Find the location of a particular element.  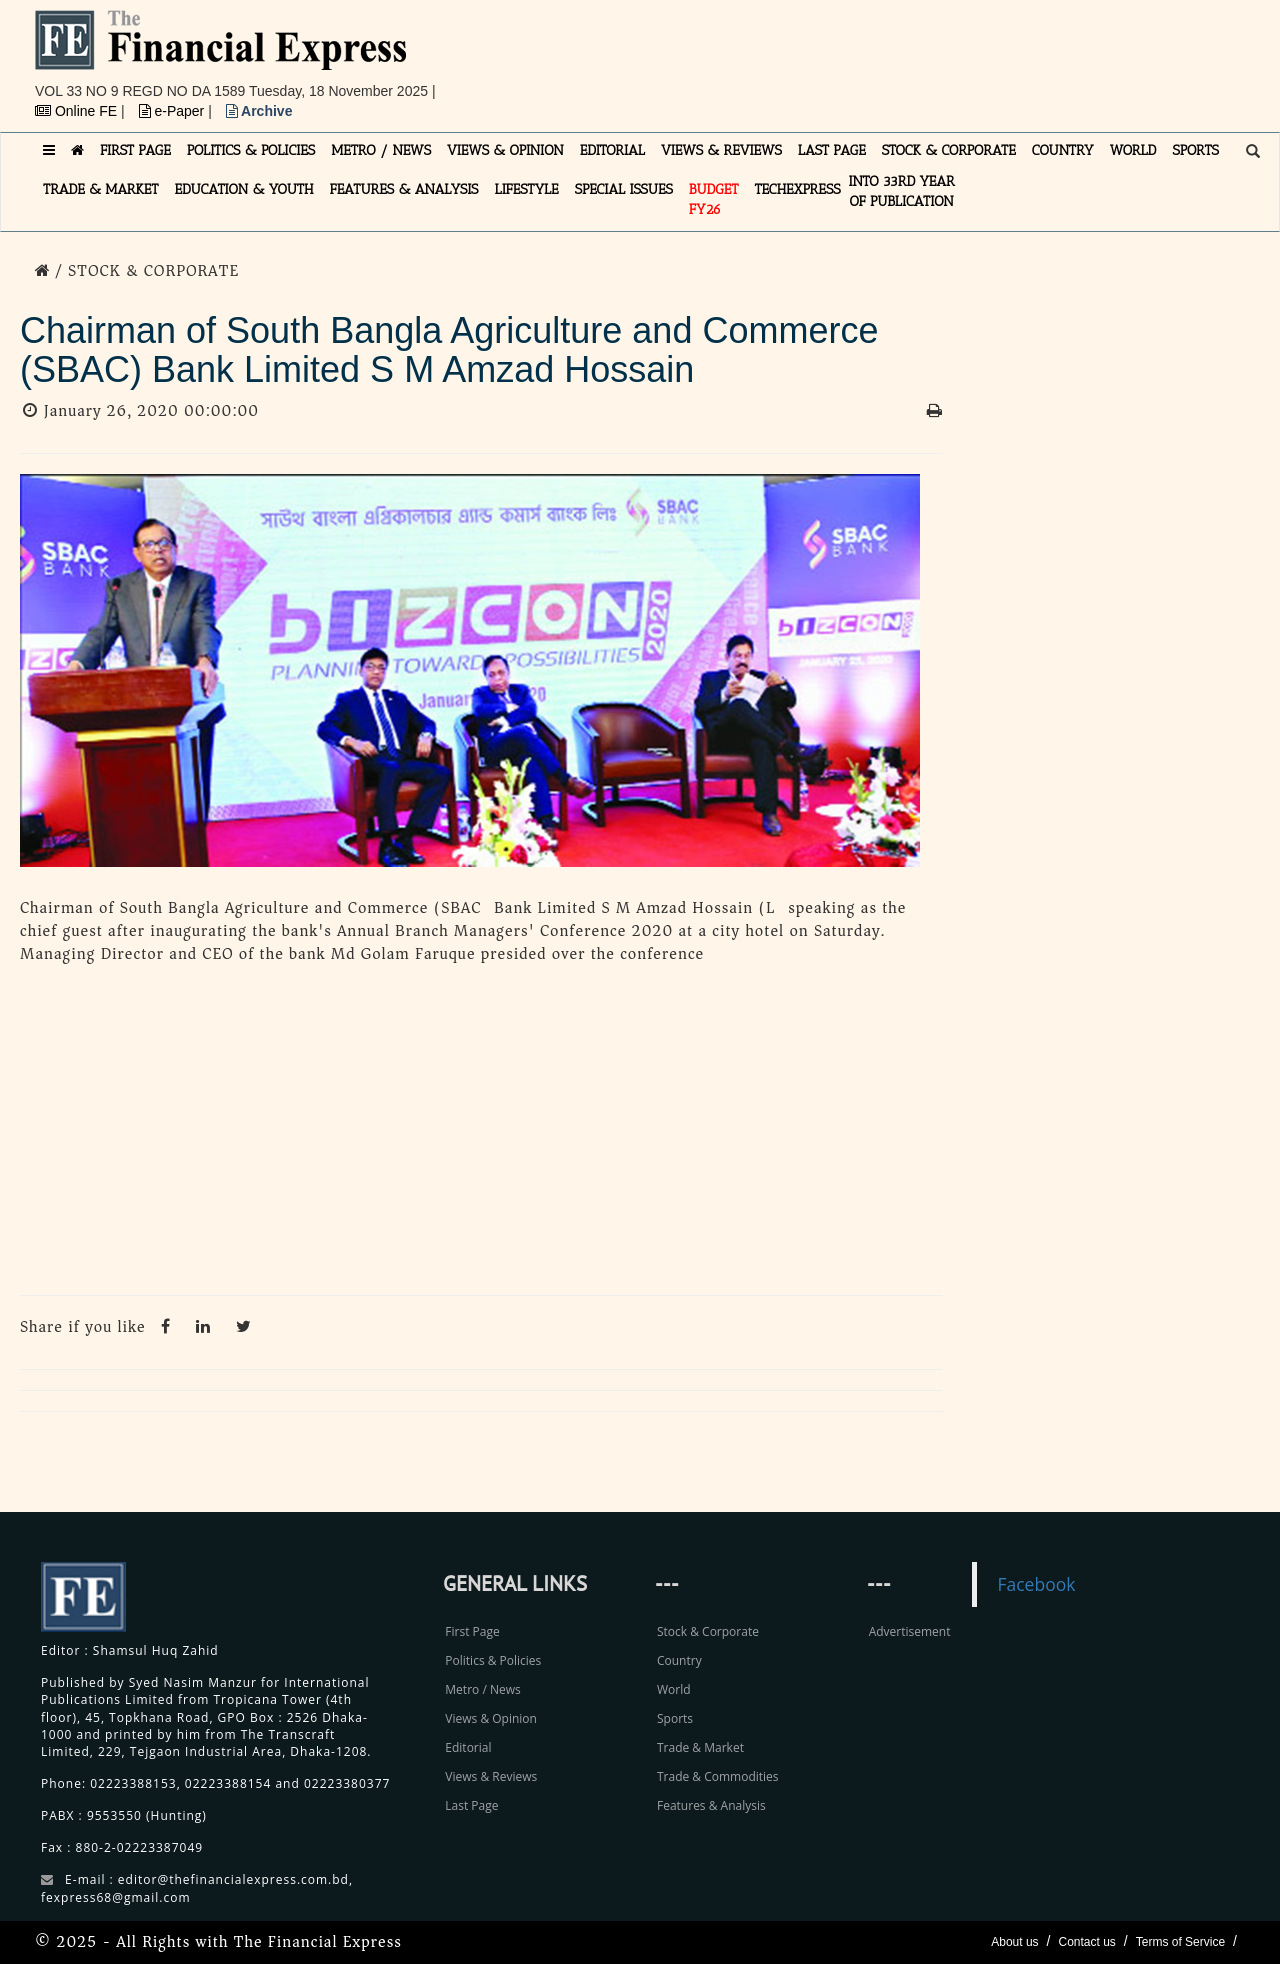

VIEWS & OPINION is located at coordinates (505, 150).